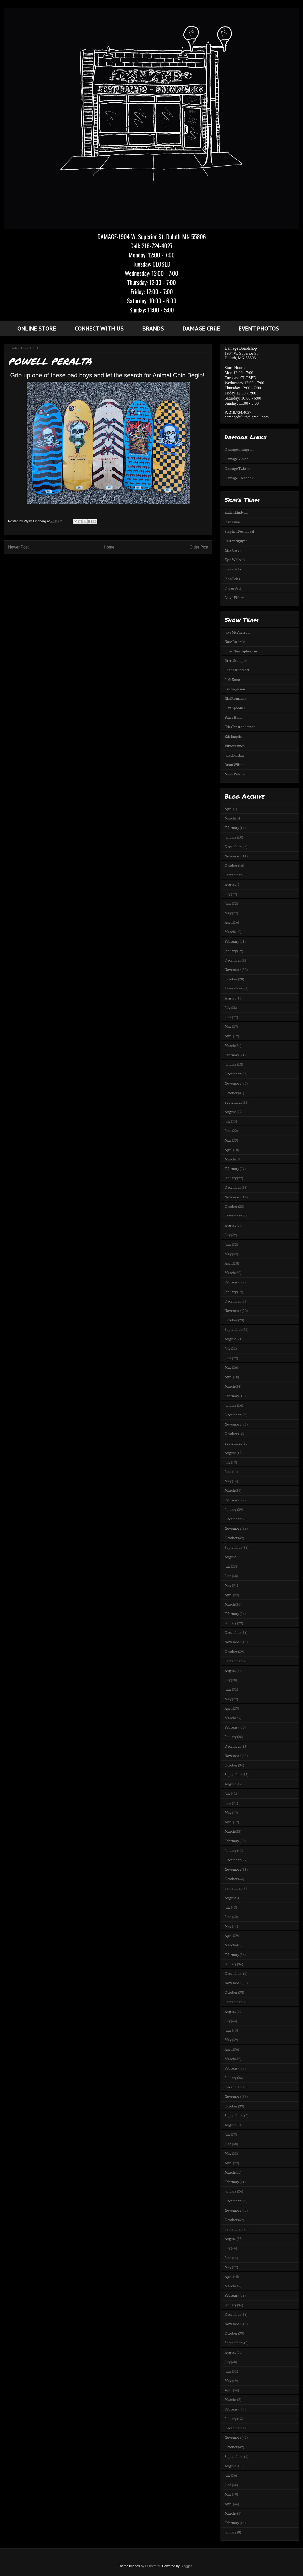 The image size is (303, 2576). What do you see at coordinates (237, 468) in the screenshot?
I see `Damage Twitter` at bounding box center [237, 468].